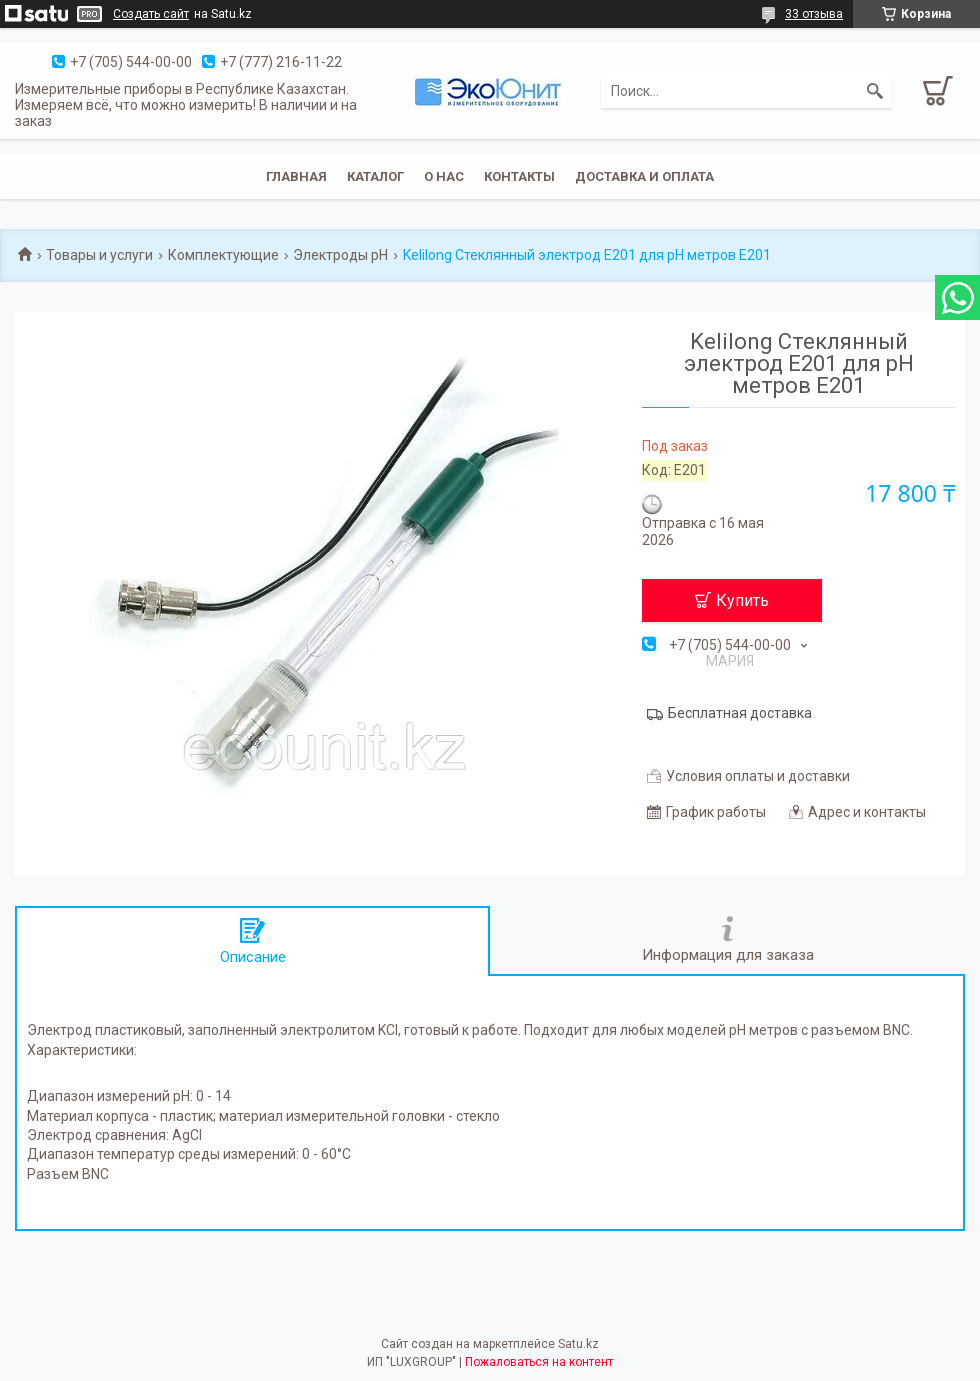  What do you see at coordinates (375, 176) in the screenshot?
I see `Каталог` at bounding box center [375, 176].